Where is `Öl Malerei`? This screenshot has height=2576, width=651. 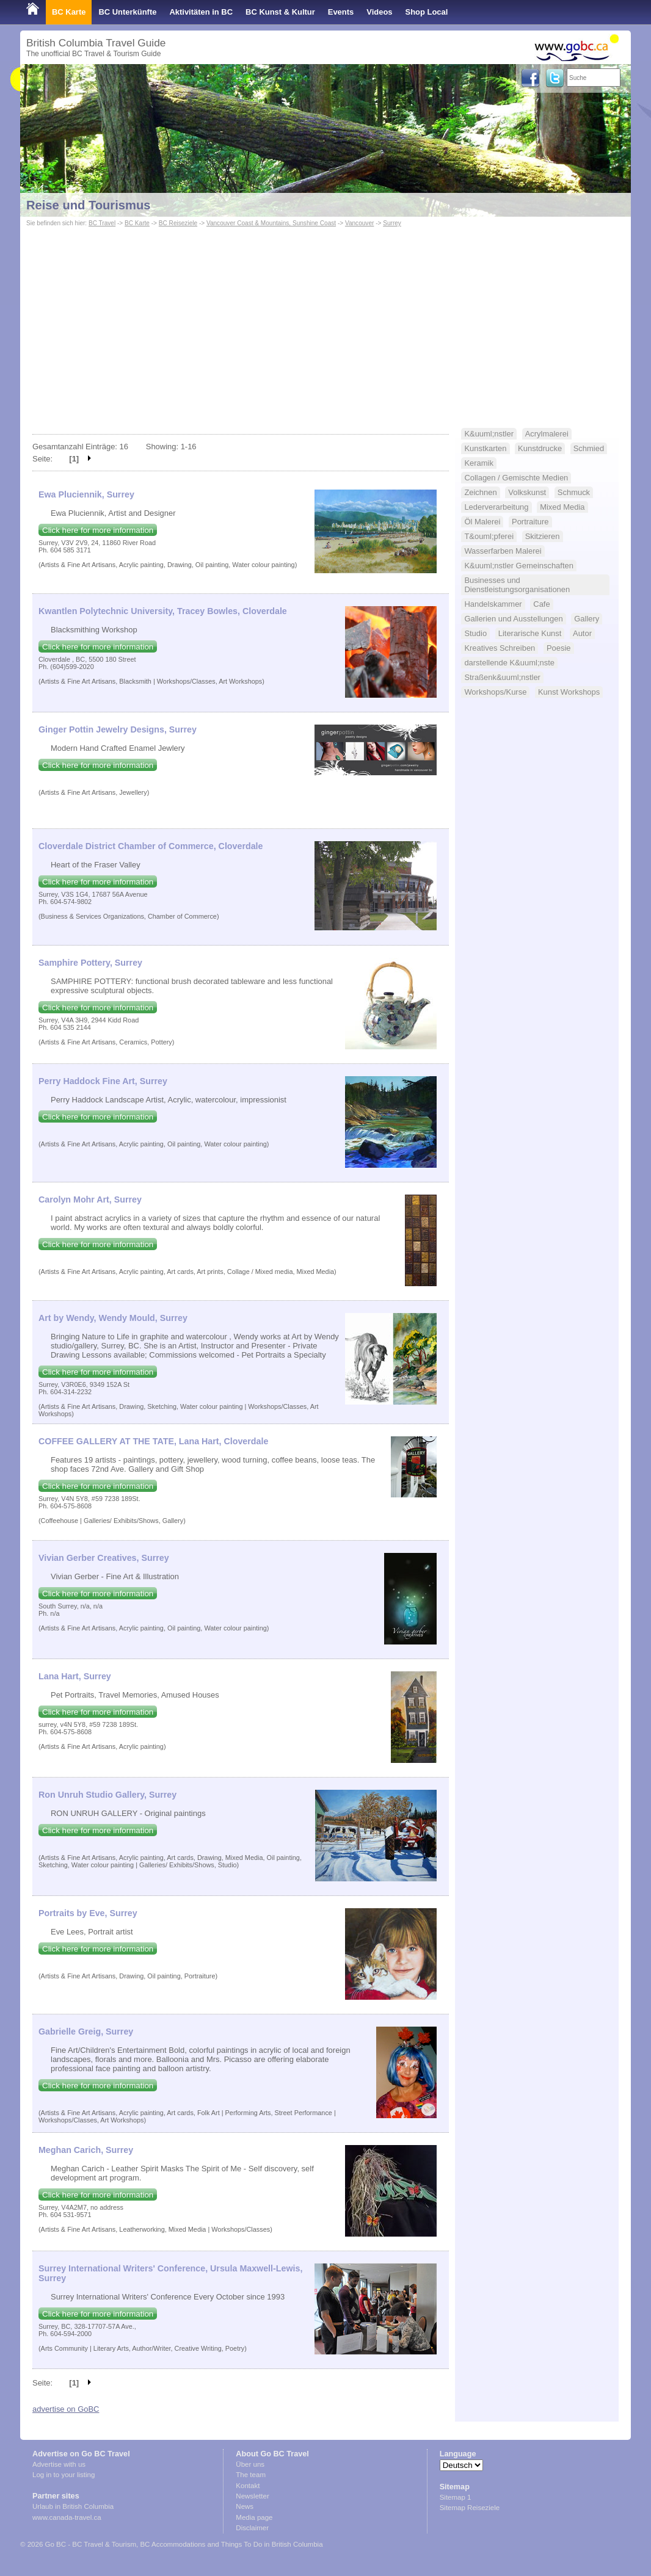
Öl Malerei is located at coordinates (482, 521).